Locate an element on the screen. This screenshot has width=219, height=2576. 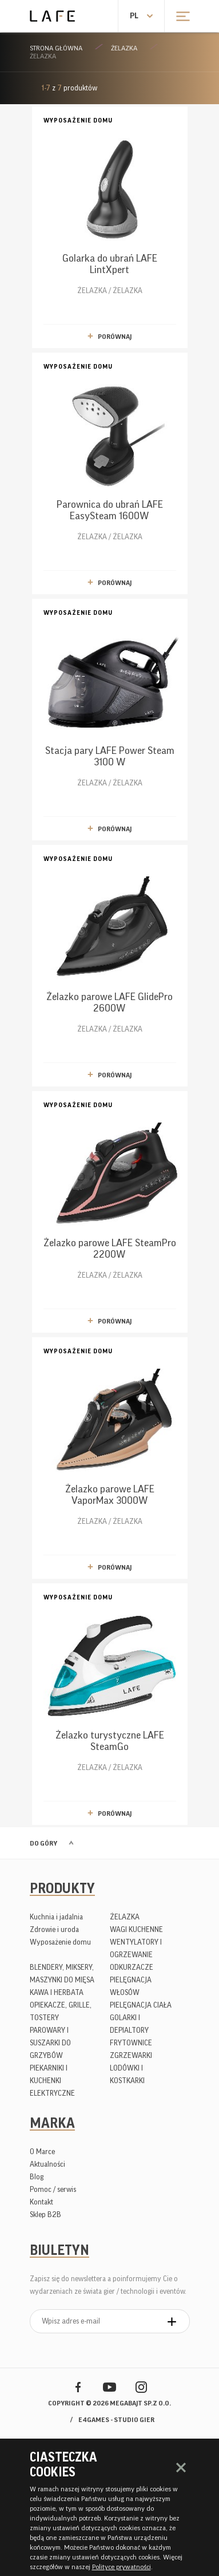
LODÓWKI I KOSTKARKI is located at coordinates (127, 2074).